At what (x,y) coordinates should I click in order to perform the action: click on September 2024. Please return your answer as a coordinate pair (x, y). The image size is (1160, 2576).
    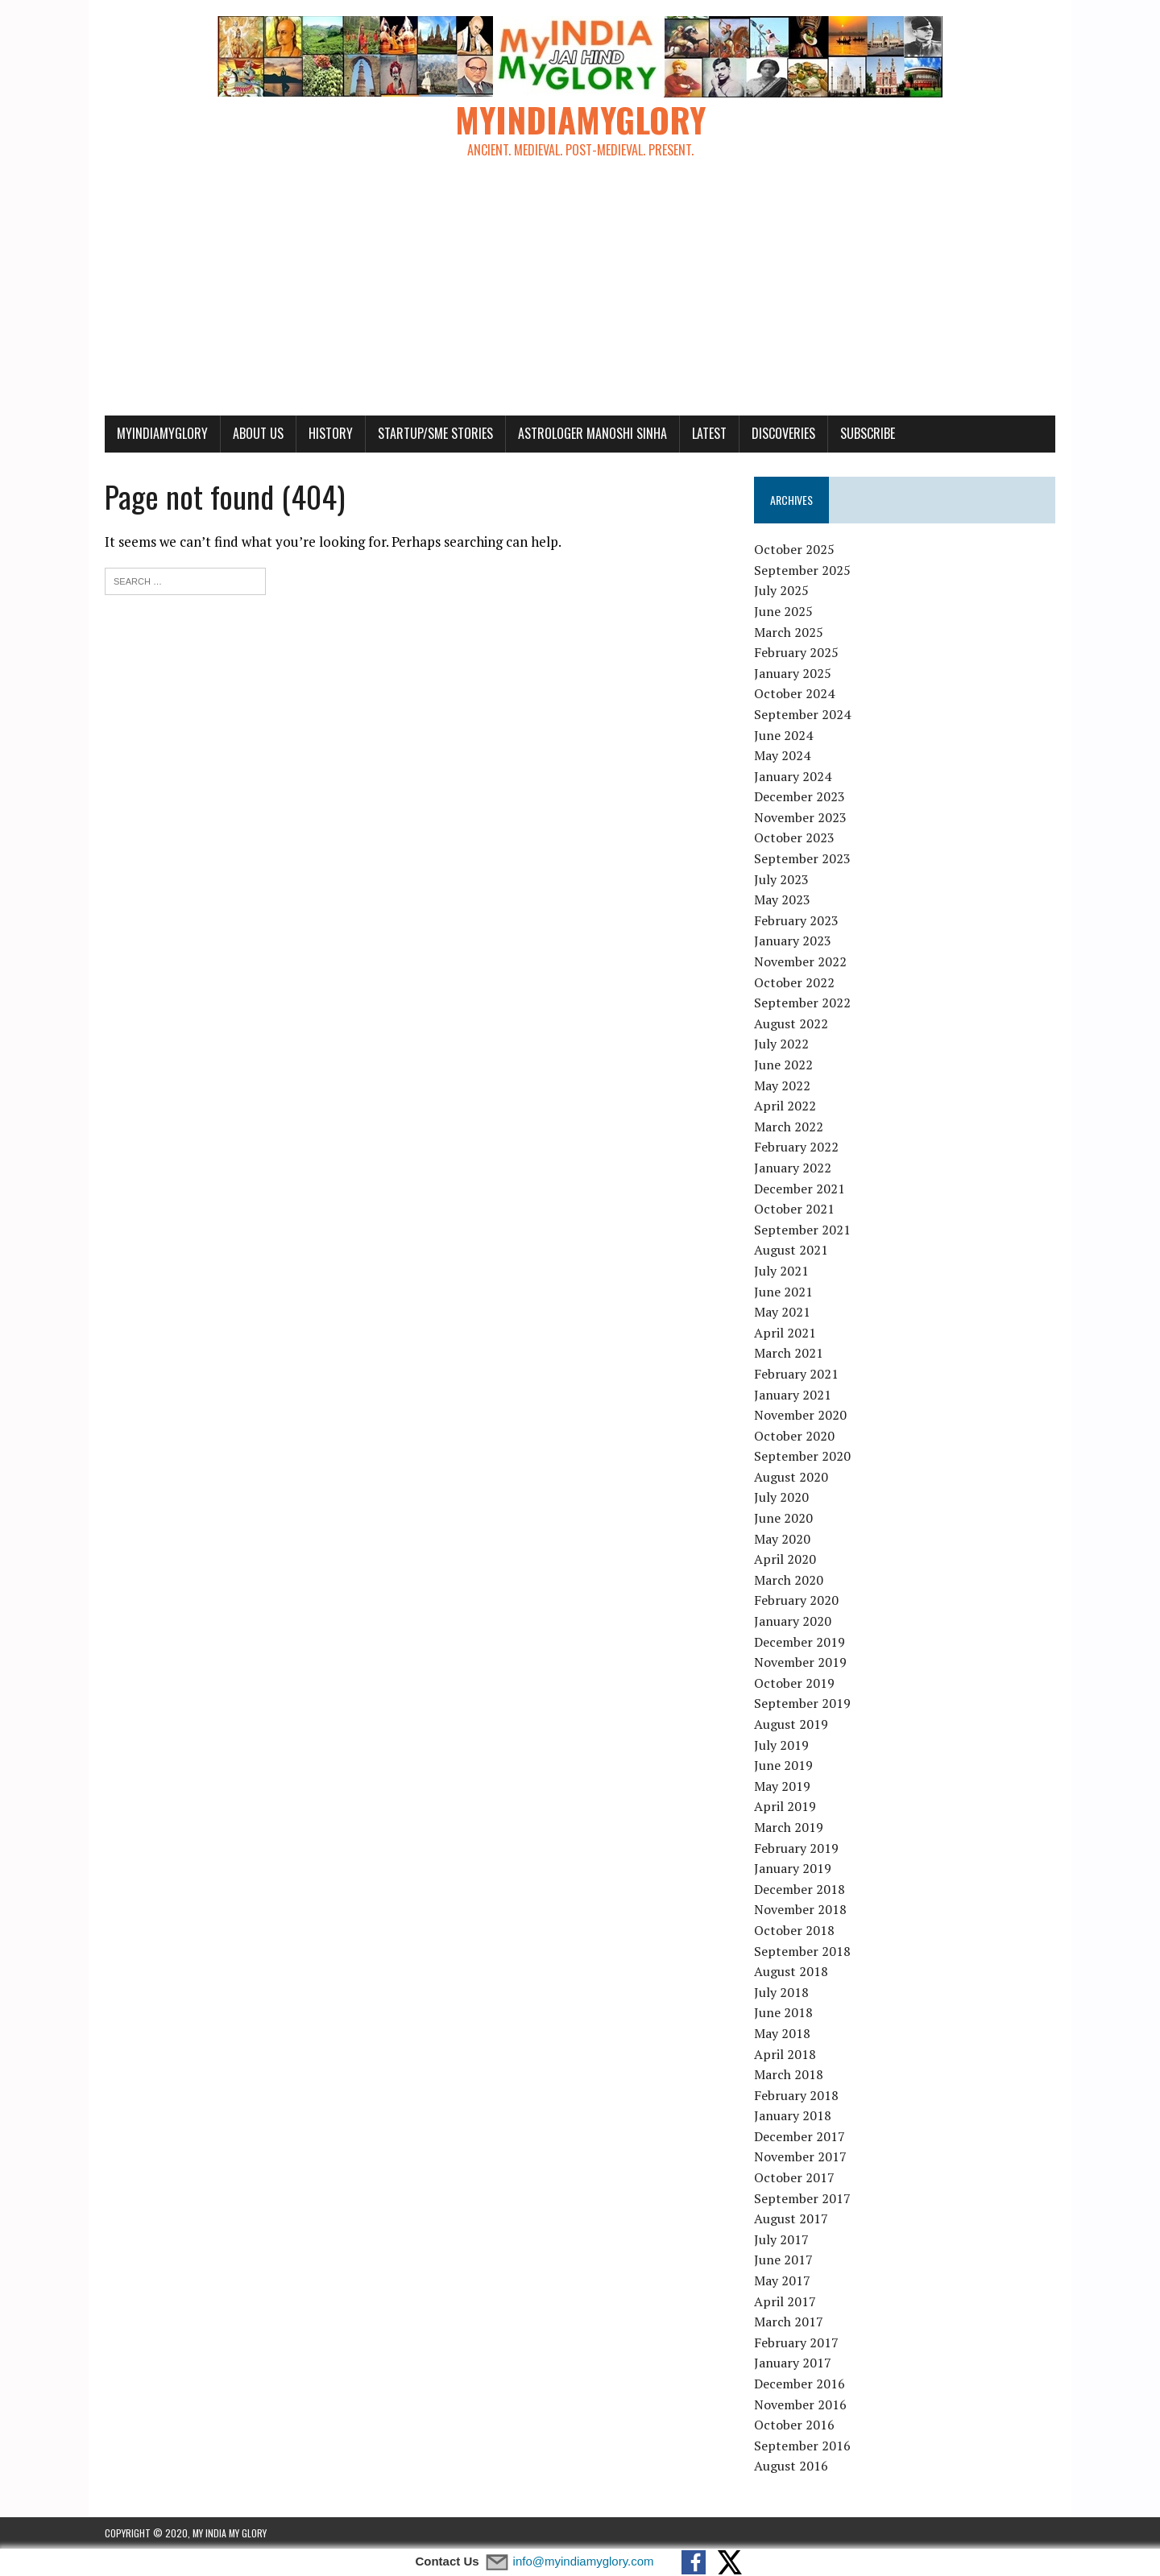
    Looking at the image, I should click on (802, 714).